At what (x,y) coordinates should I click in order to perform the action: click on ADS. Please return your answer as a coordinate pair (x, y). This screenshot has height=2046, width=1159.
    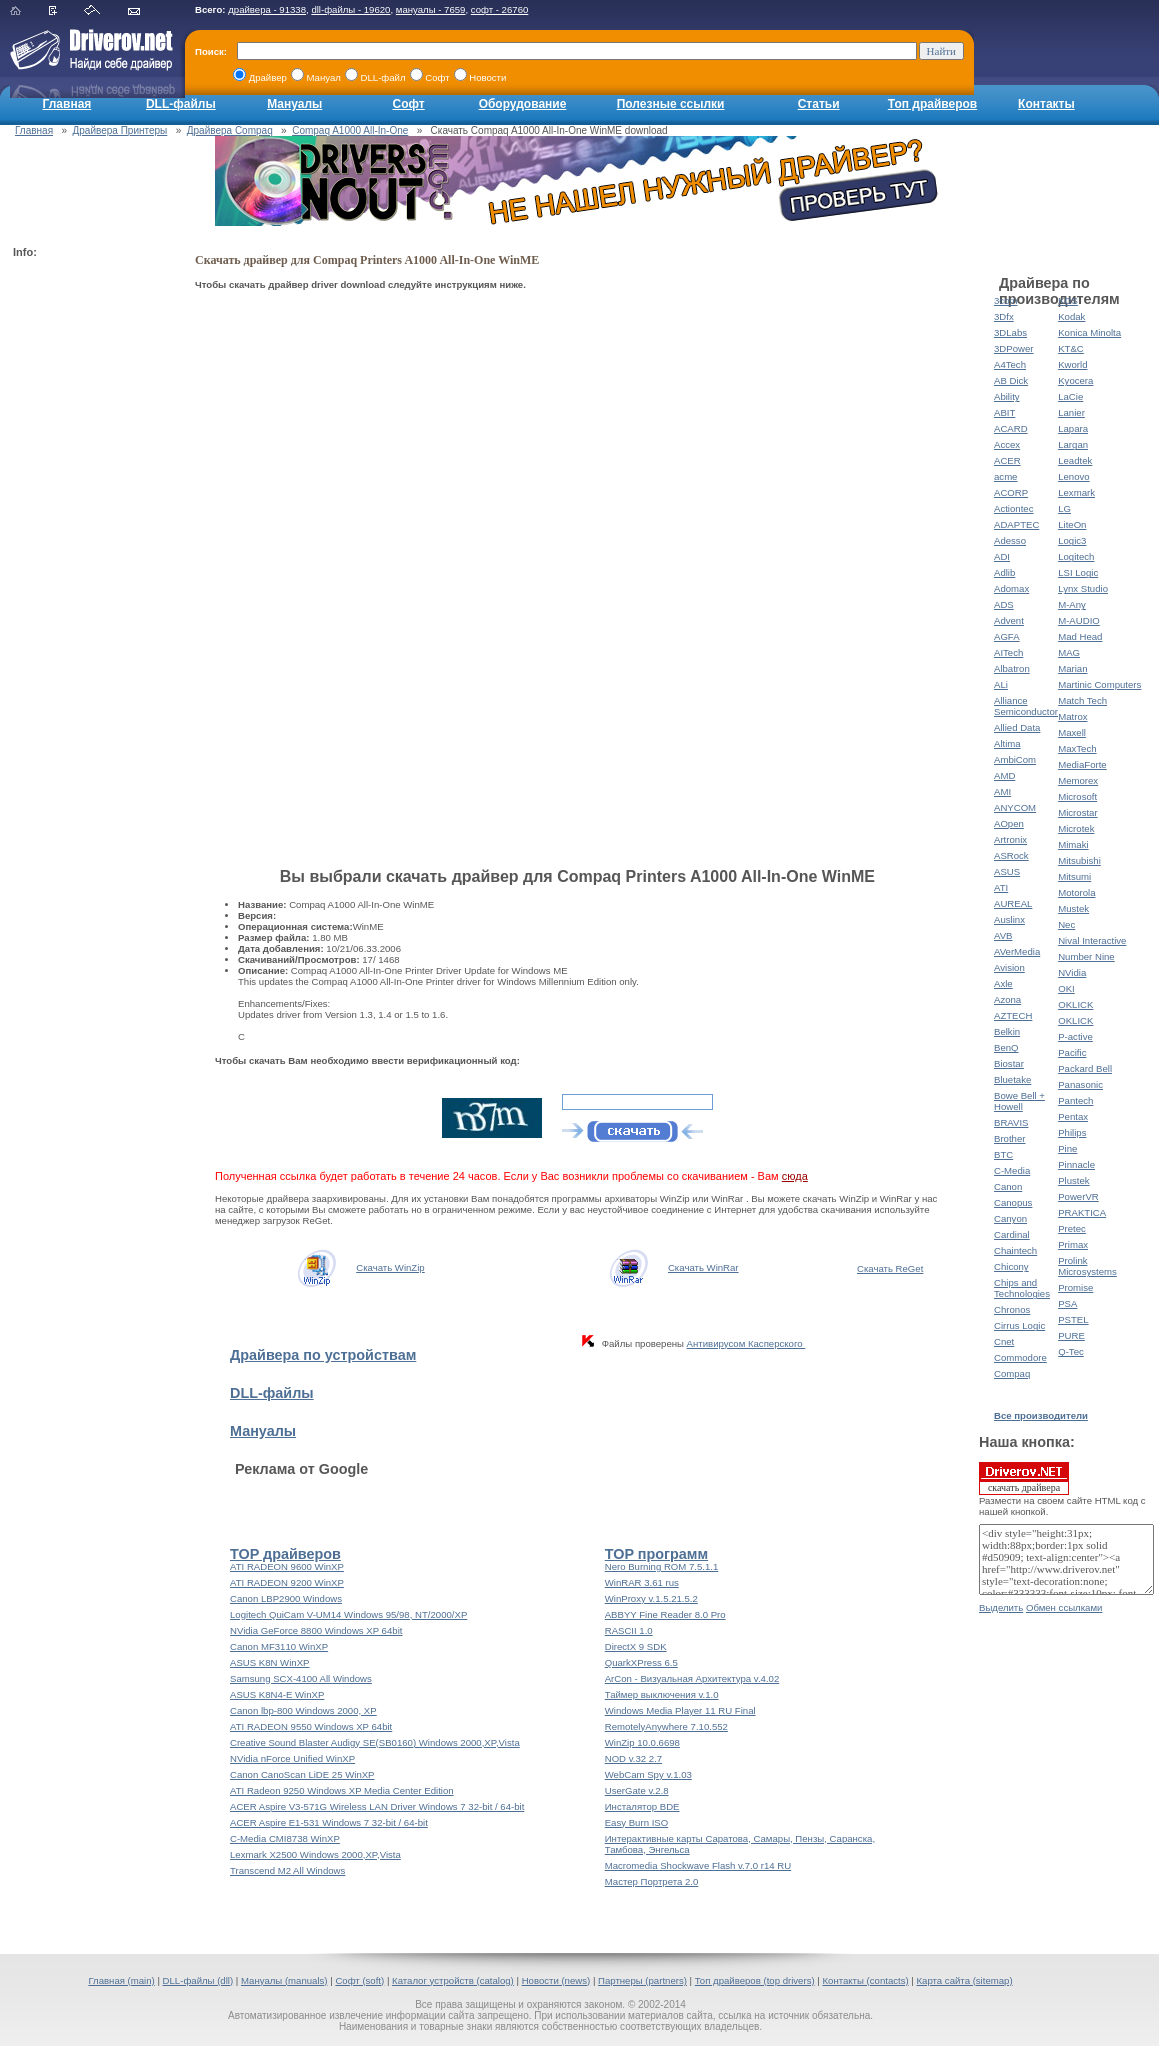
    Looking at the image, I should click on (1004, 604).